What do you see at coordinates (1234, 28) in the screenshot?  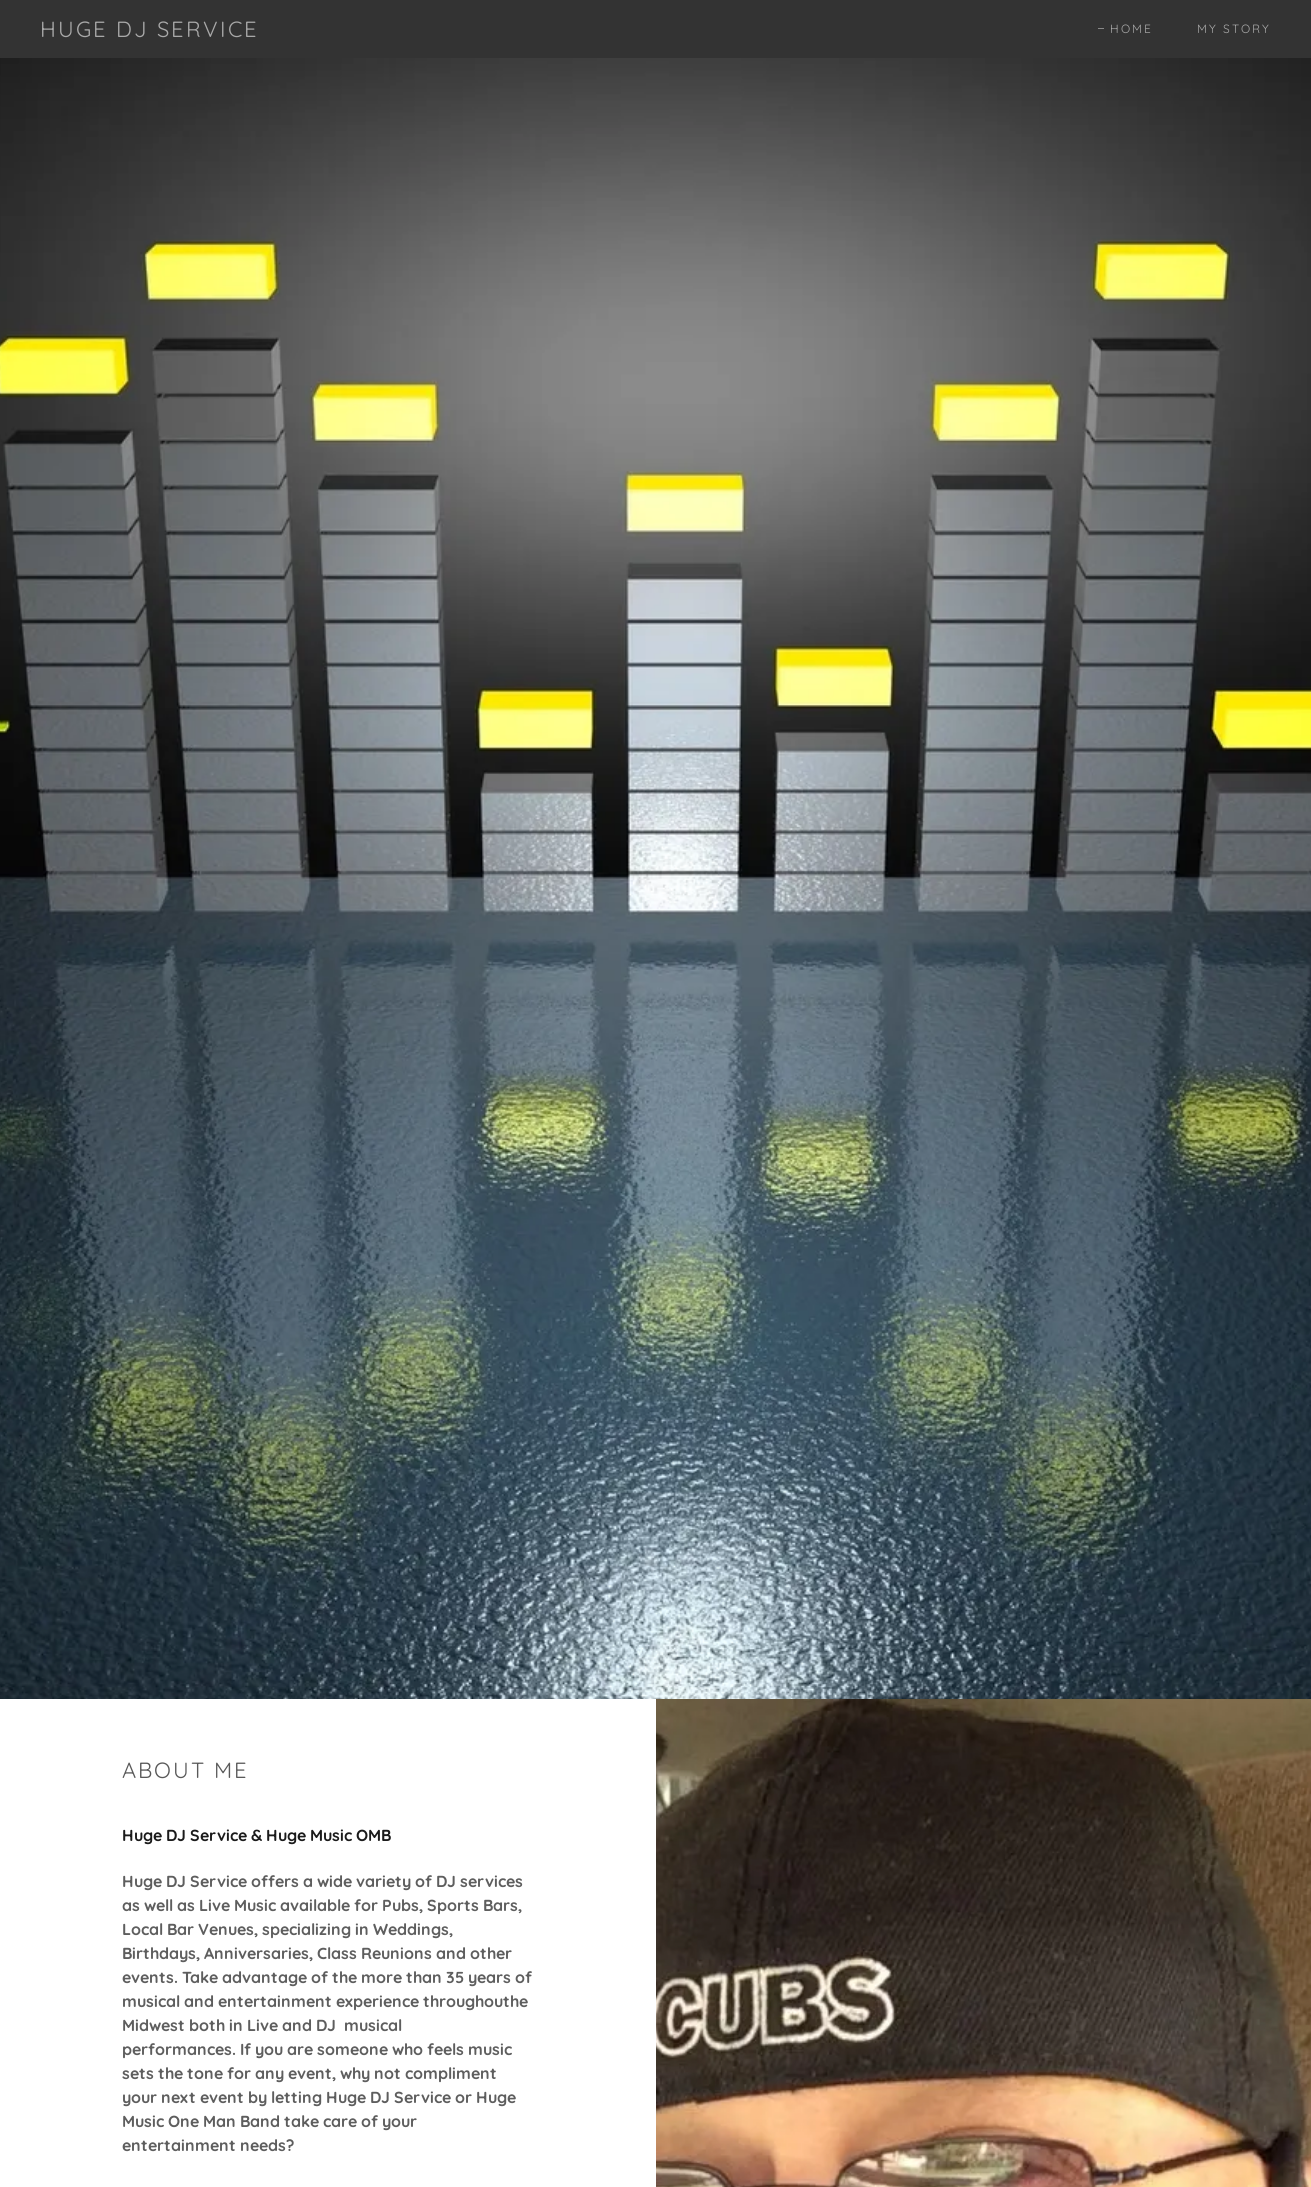 I see `My Story [link]` at bounding box center [1234, 28].